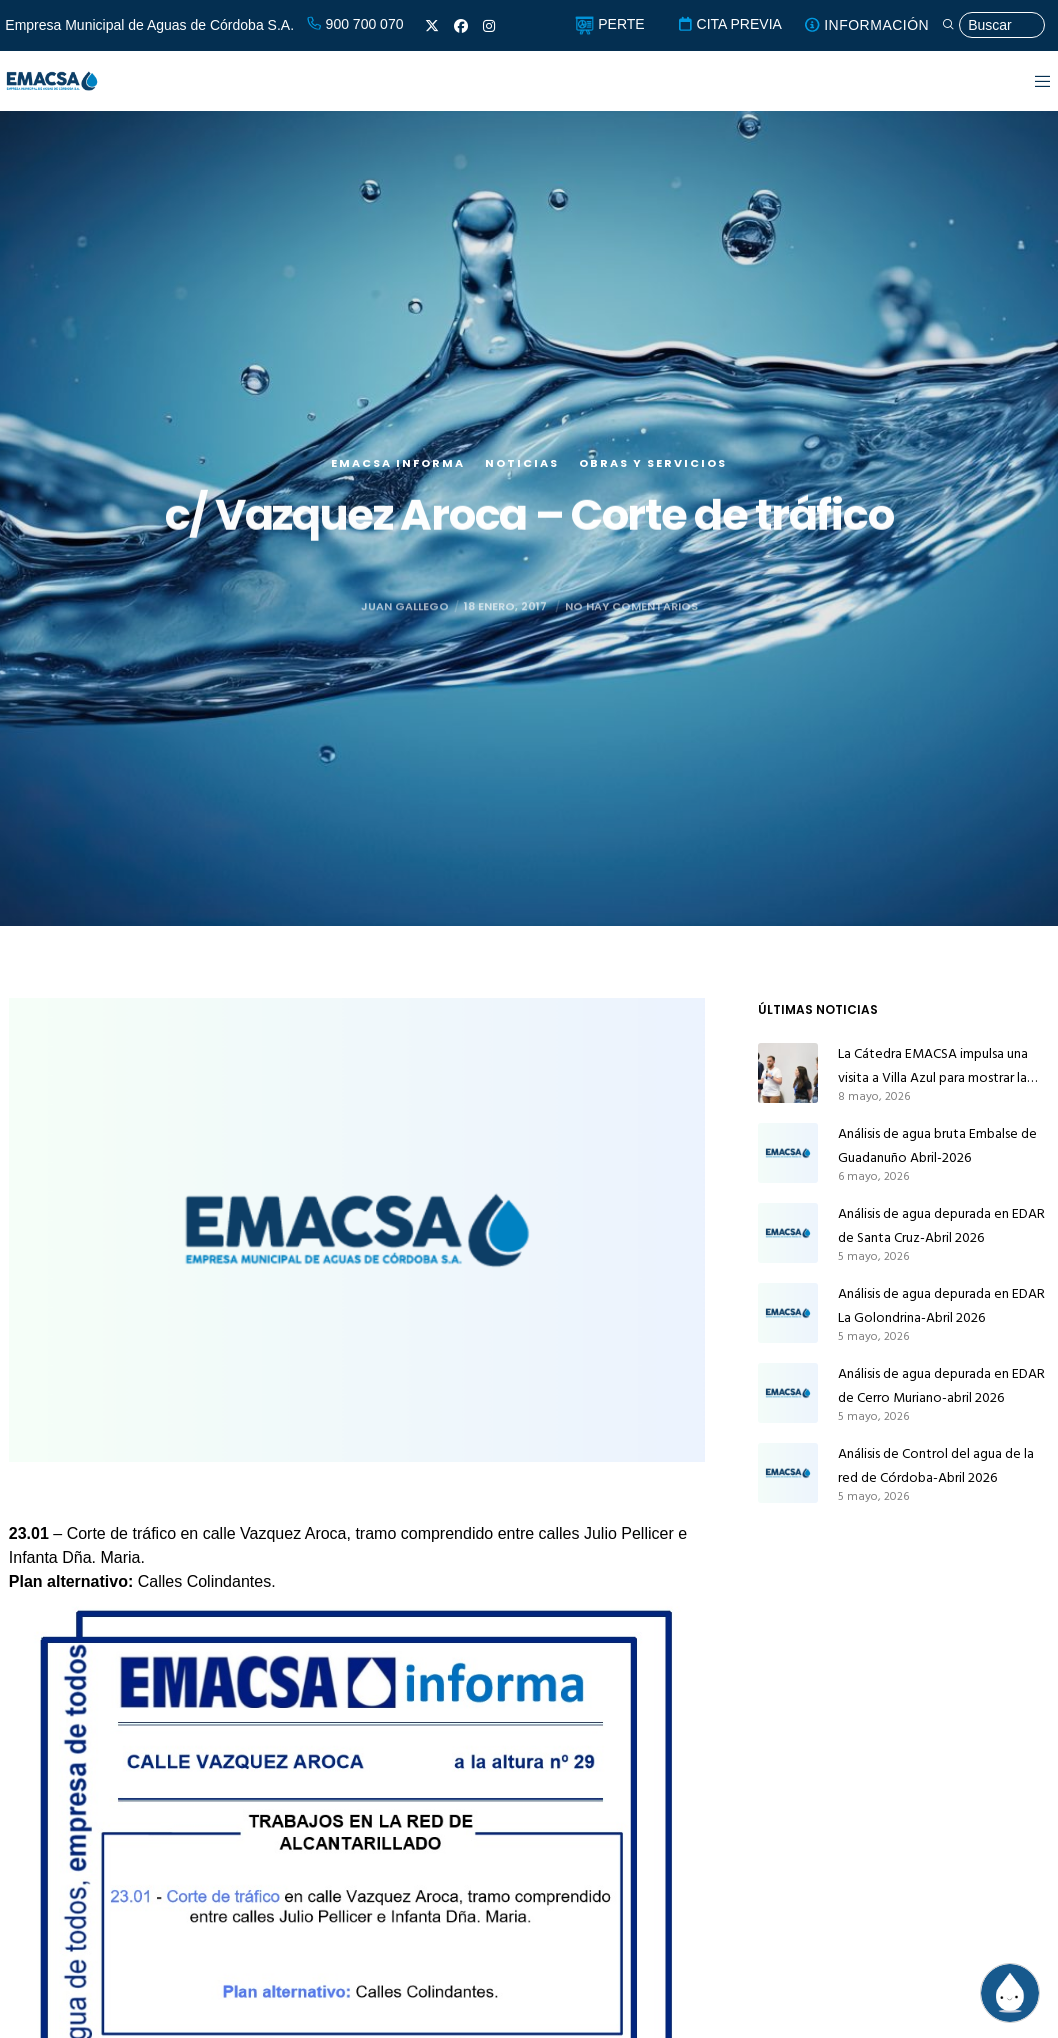 Image resolution: width=1058 pixels, height=2038 pixels. I want to click on [Instagram], so click(489, 26).